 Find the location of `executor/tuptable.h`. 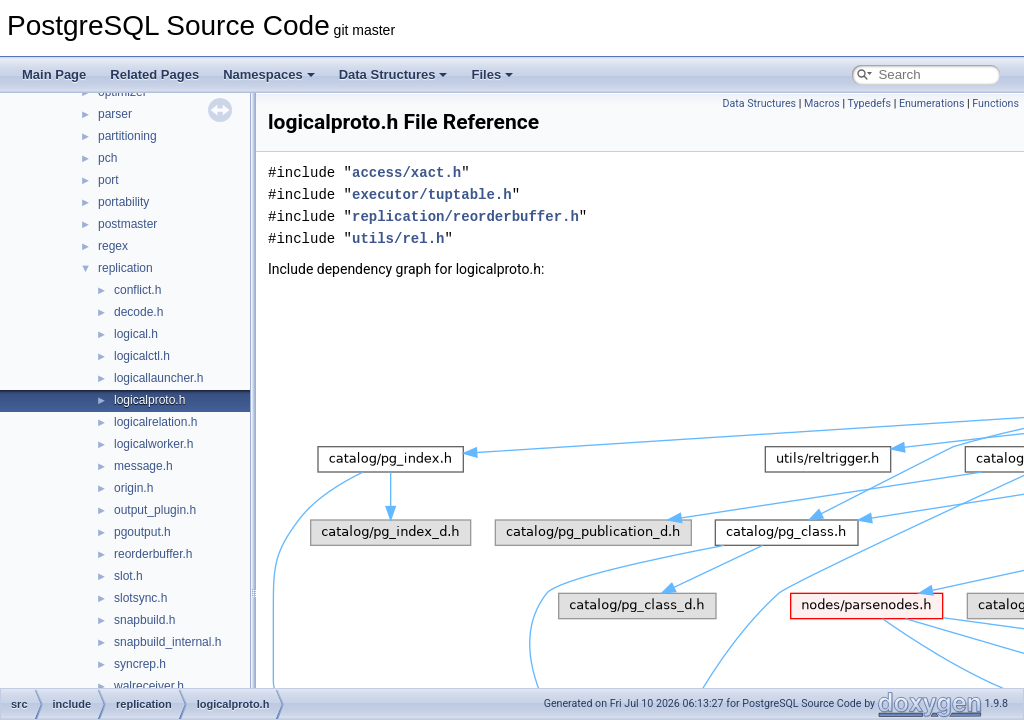

executor/tuptable.h is located at coordinates (432, 194).